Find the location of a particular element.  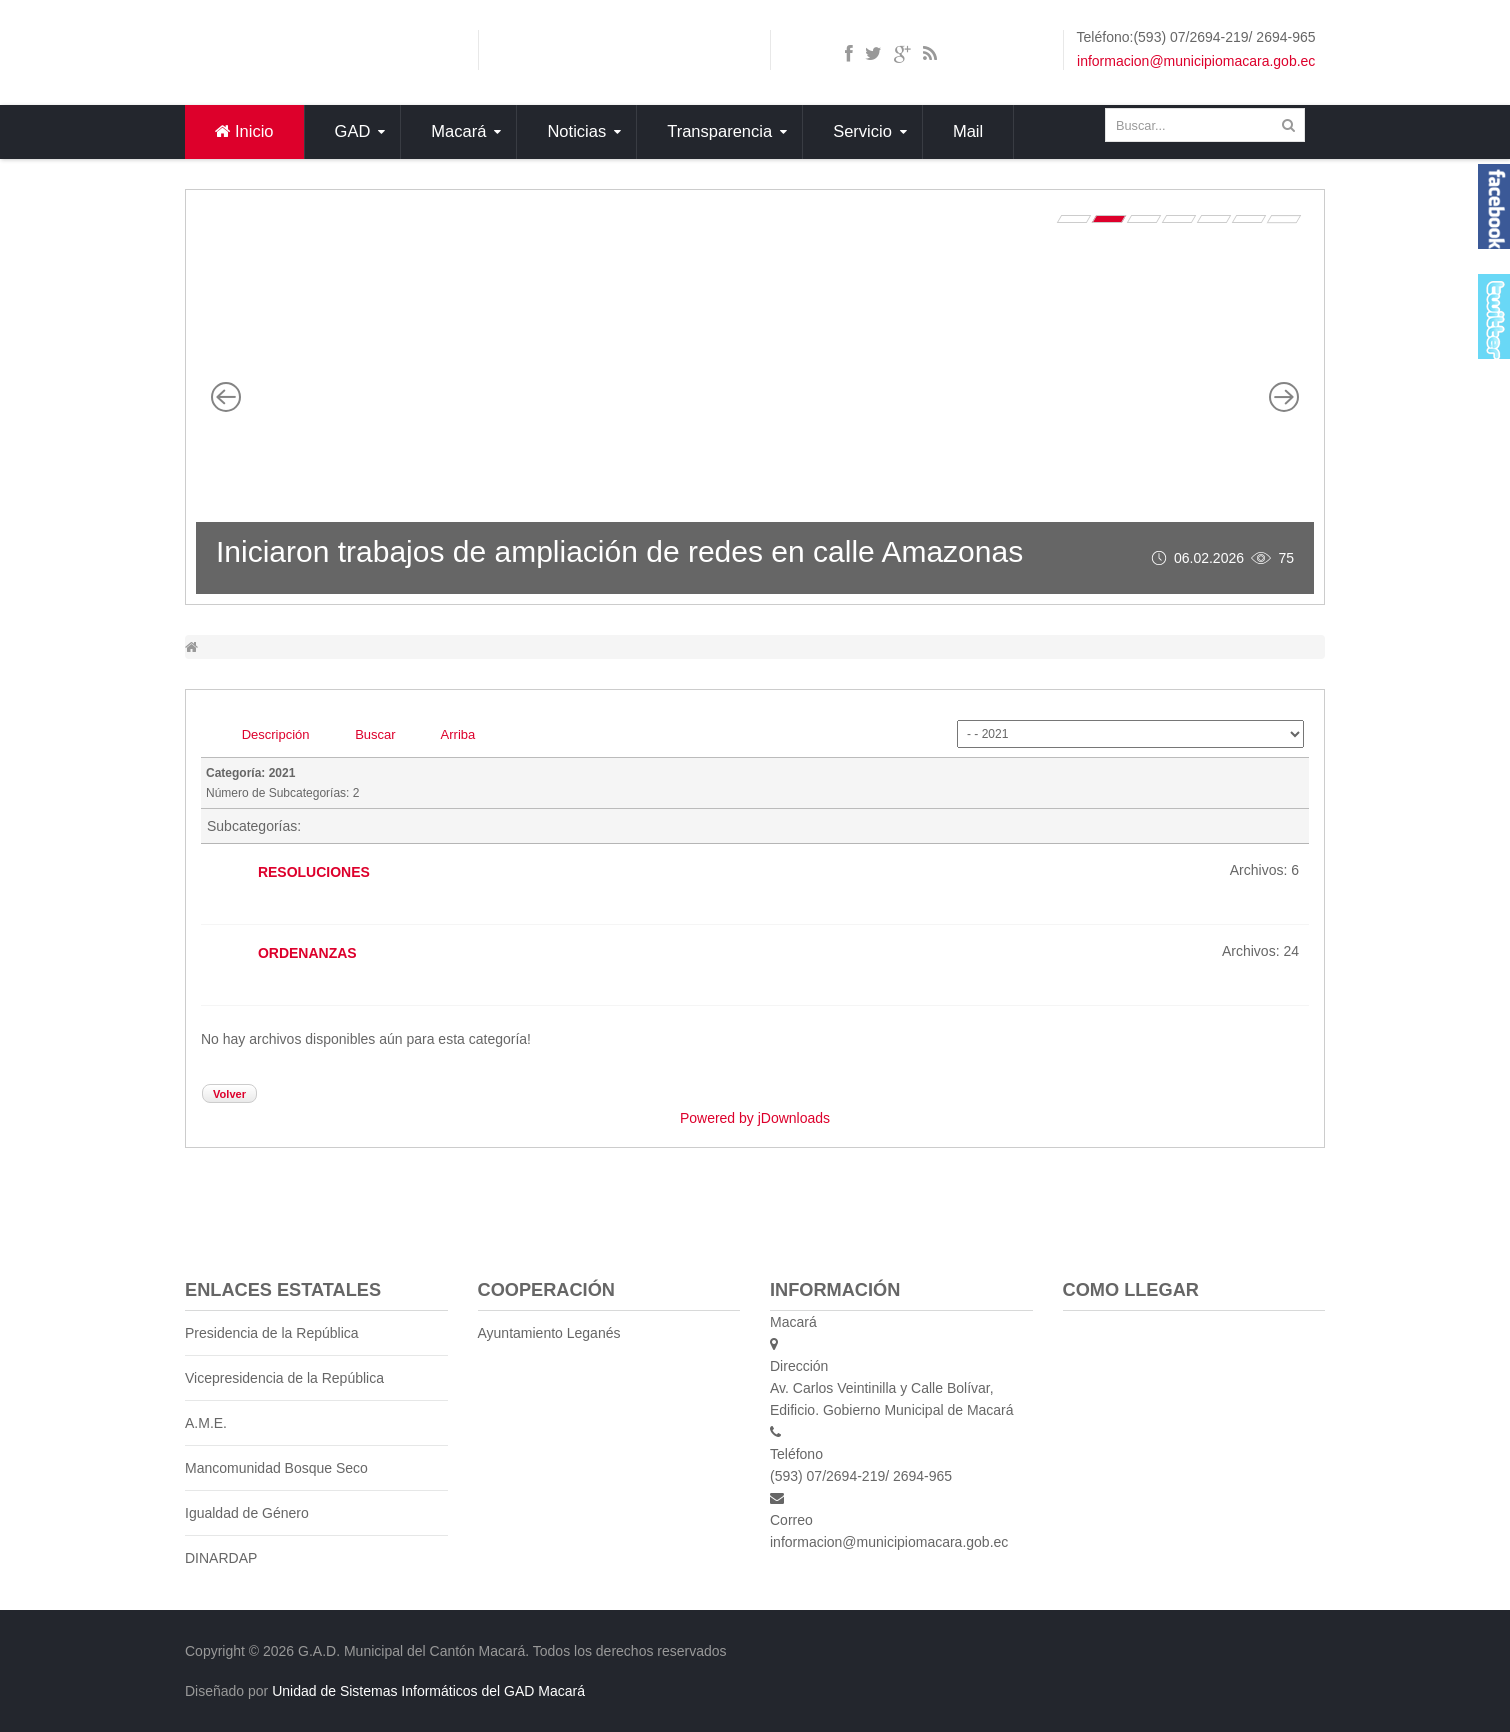

DINARDAP is located at coordinates (221, 1558).